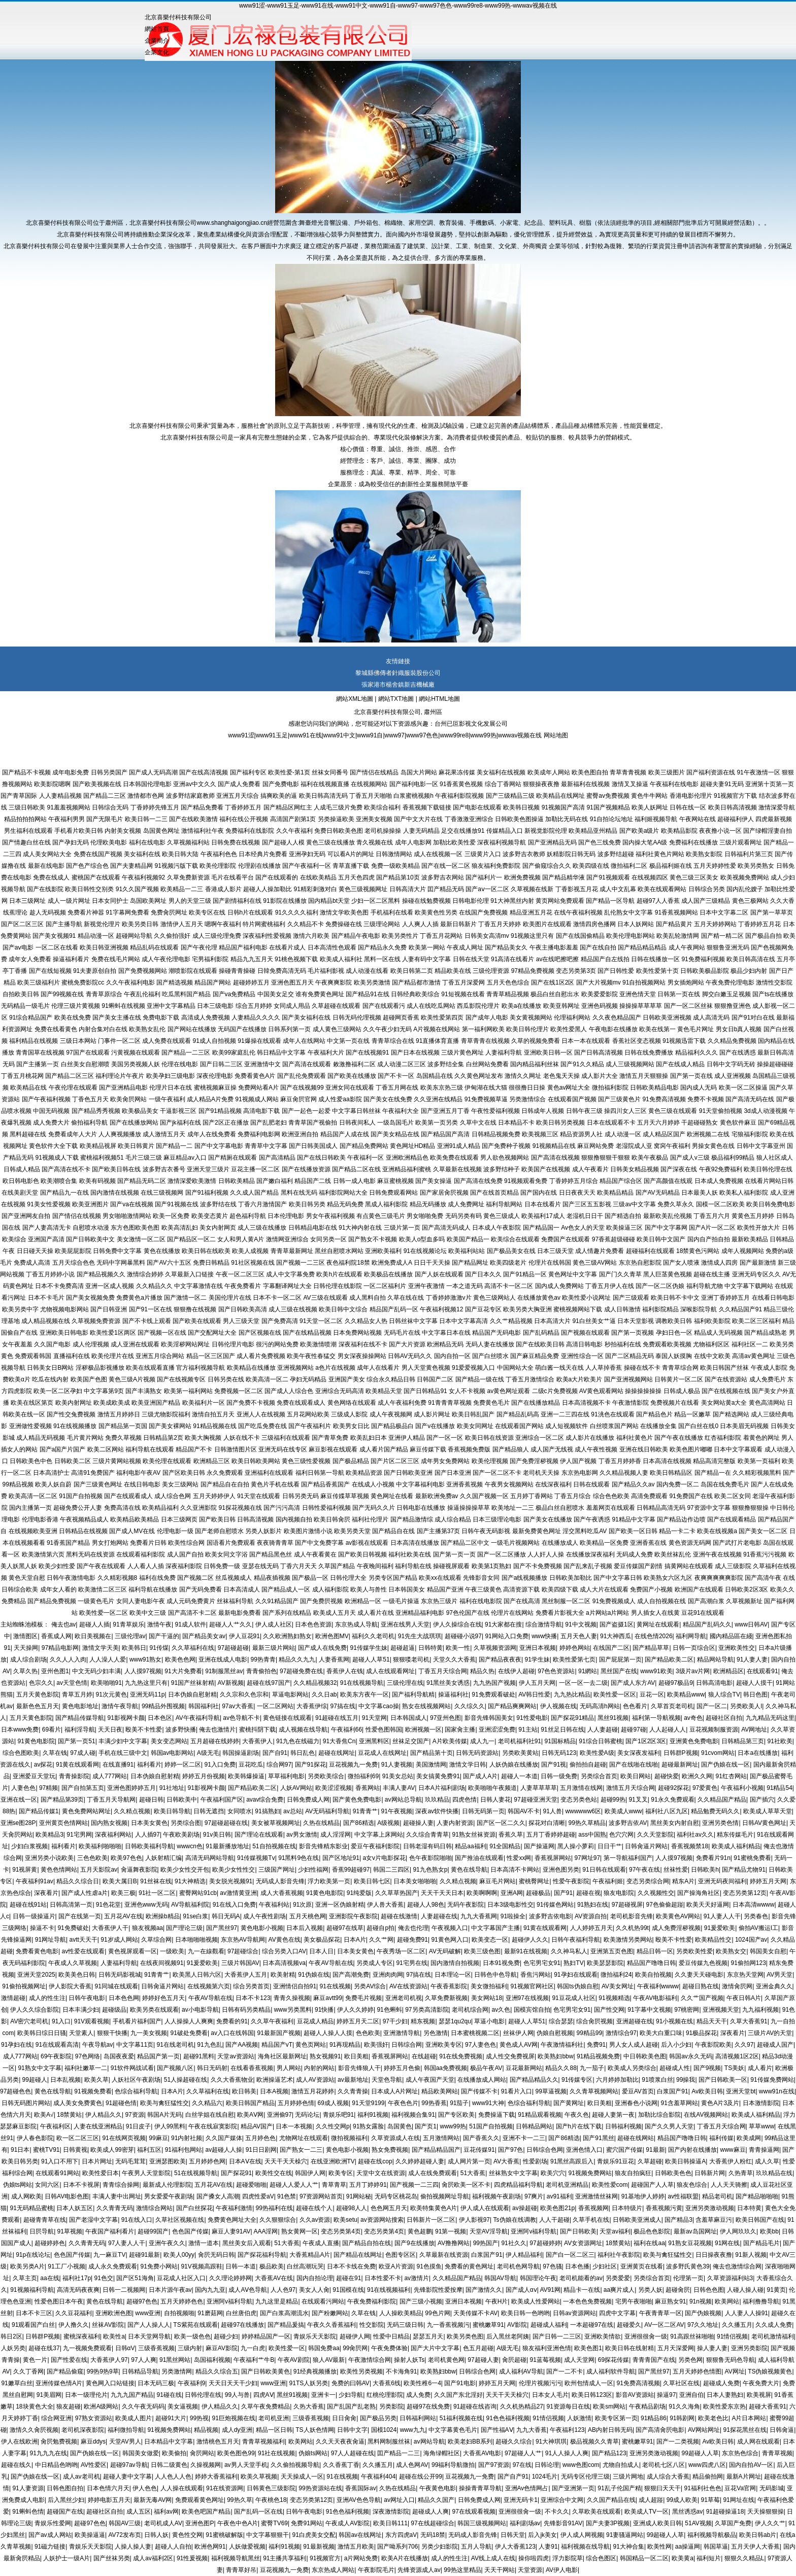 The width and height of the screenshot is (796, 2576). Describe the element at coordinates (616, 1017) in the screenshot. I see `久久夜色精品国产` at that location.